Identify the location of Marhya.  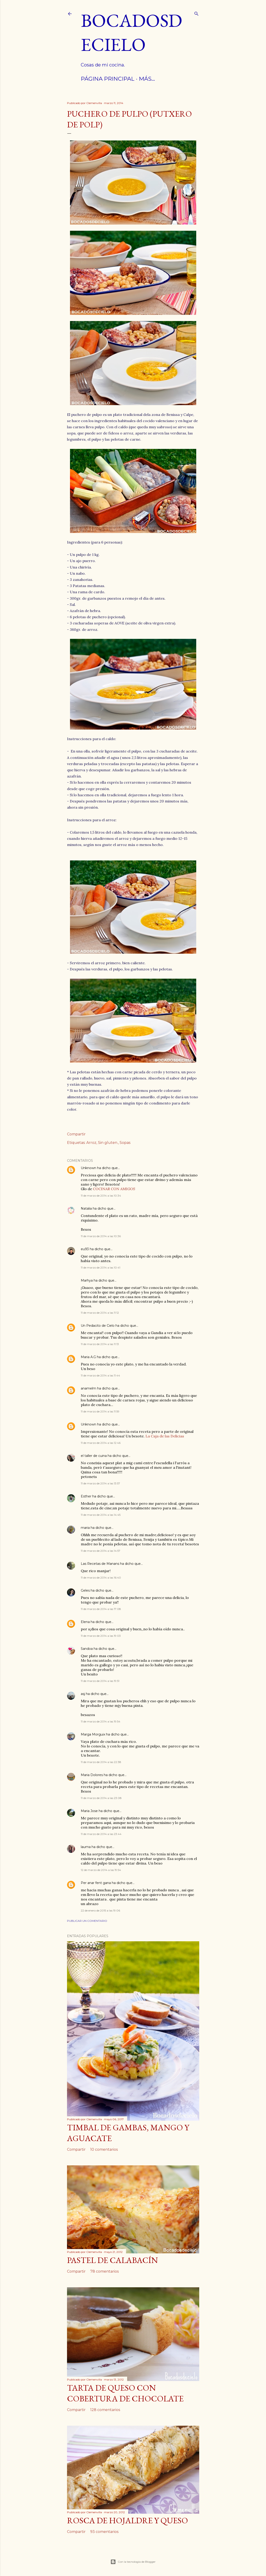
(87, 1280).